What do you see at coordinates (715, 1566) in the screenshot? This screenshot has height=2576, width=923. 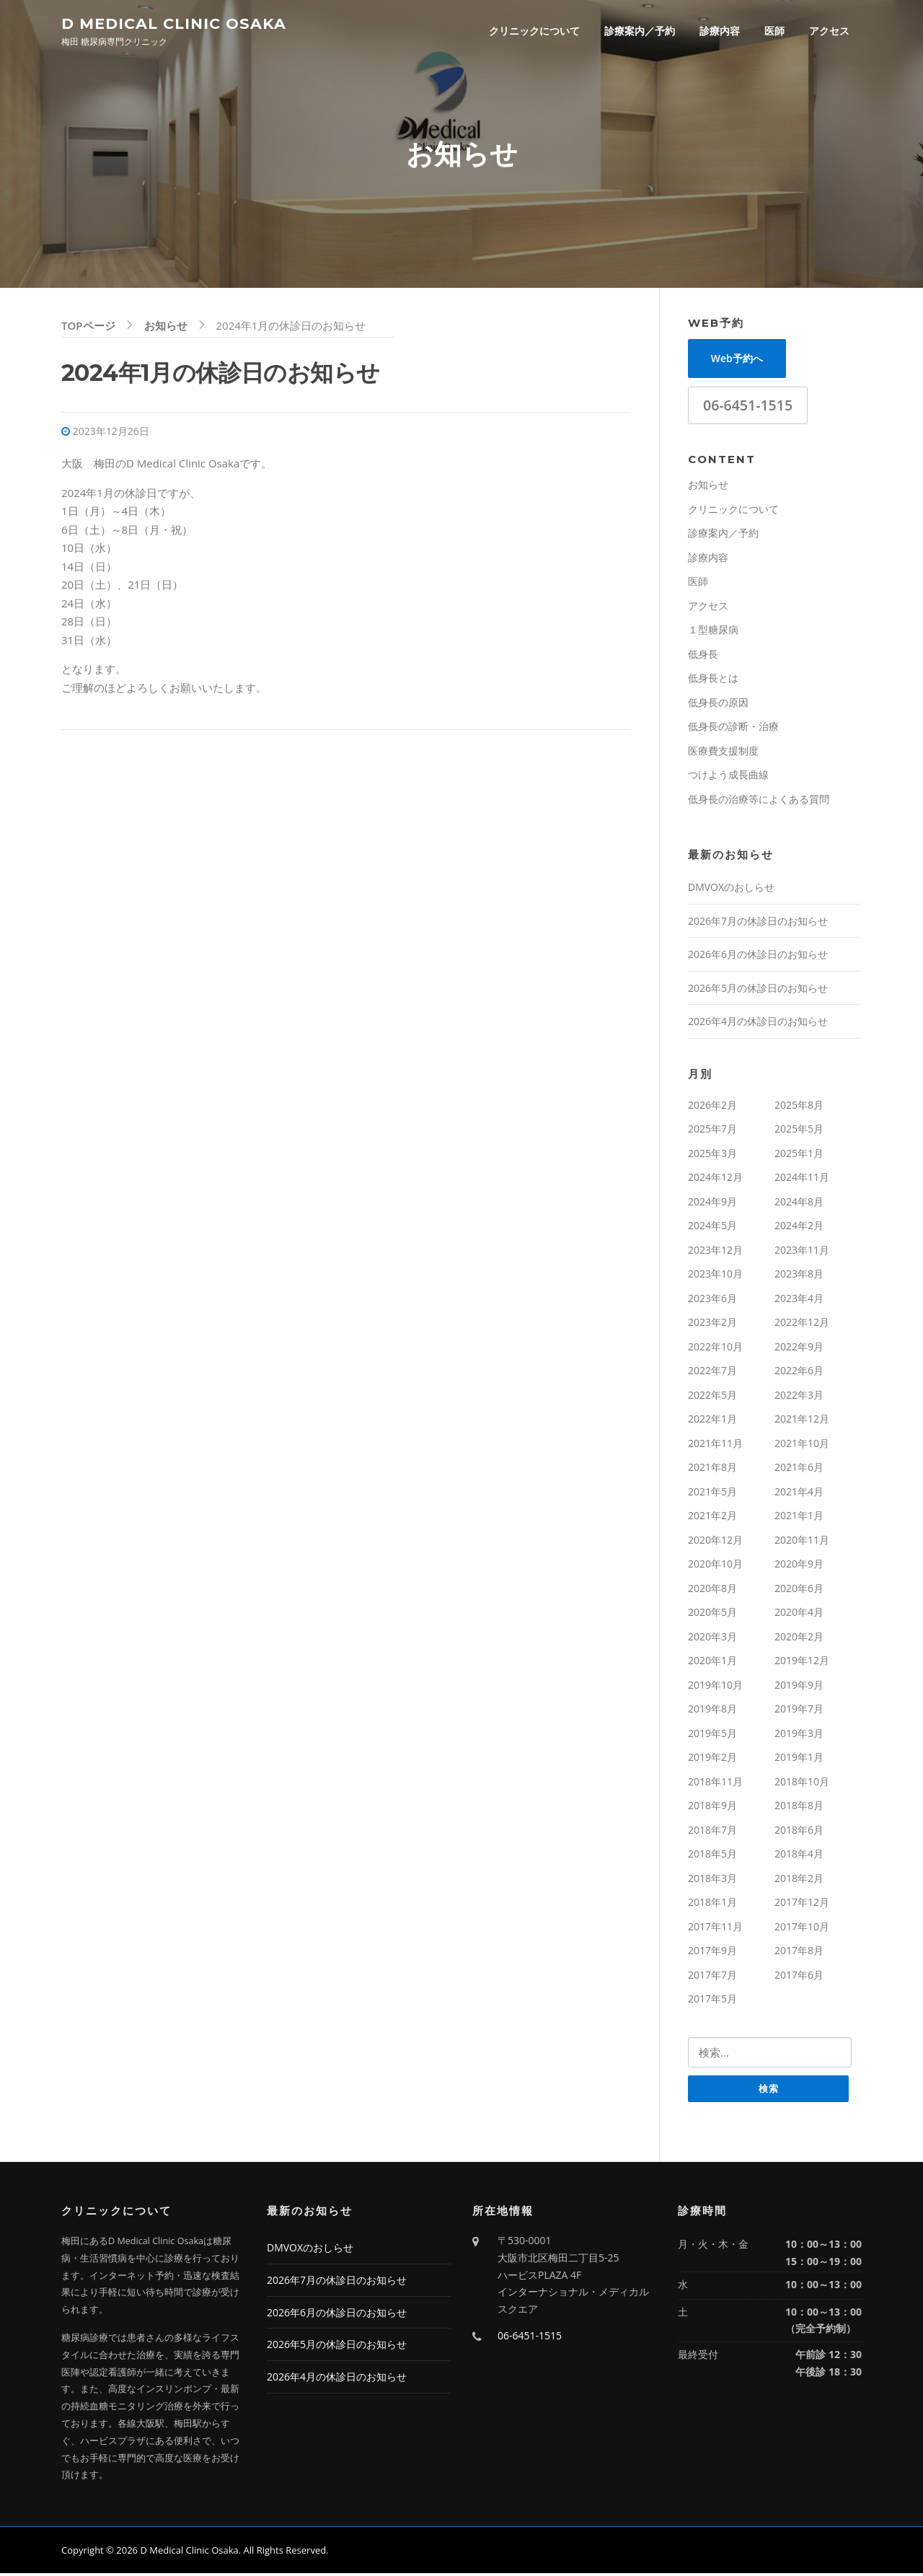 I see `2020年10月` at bounding box center [715, 1566].